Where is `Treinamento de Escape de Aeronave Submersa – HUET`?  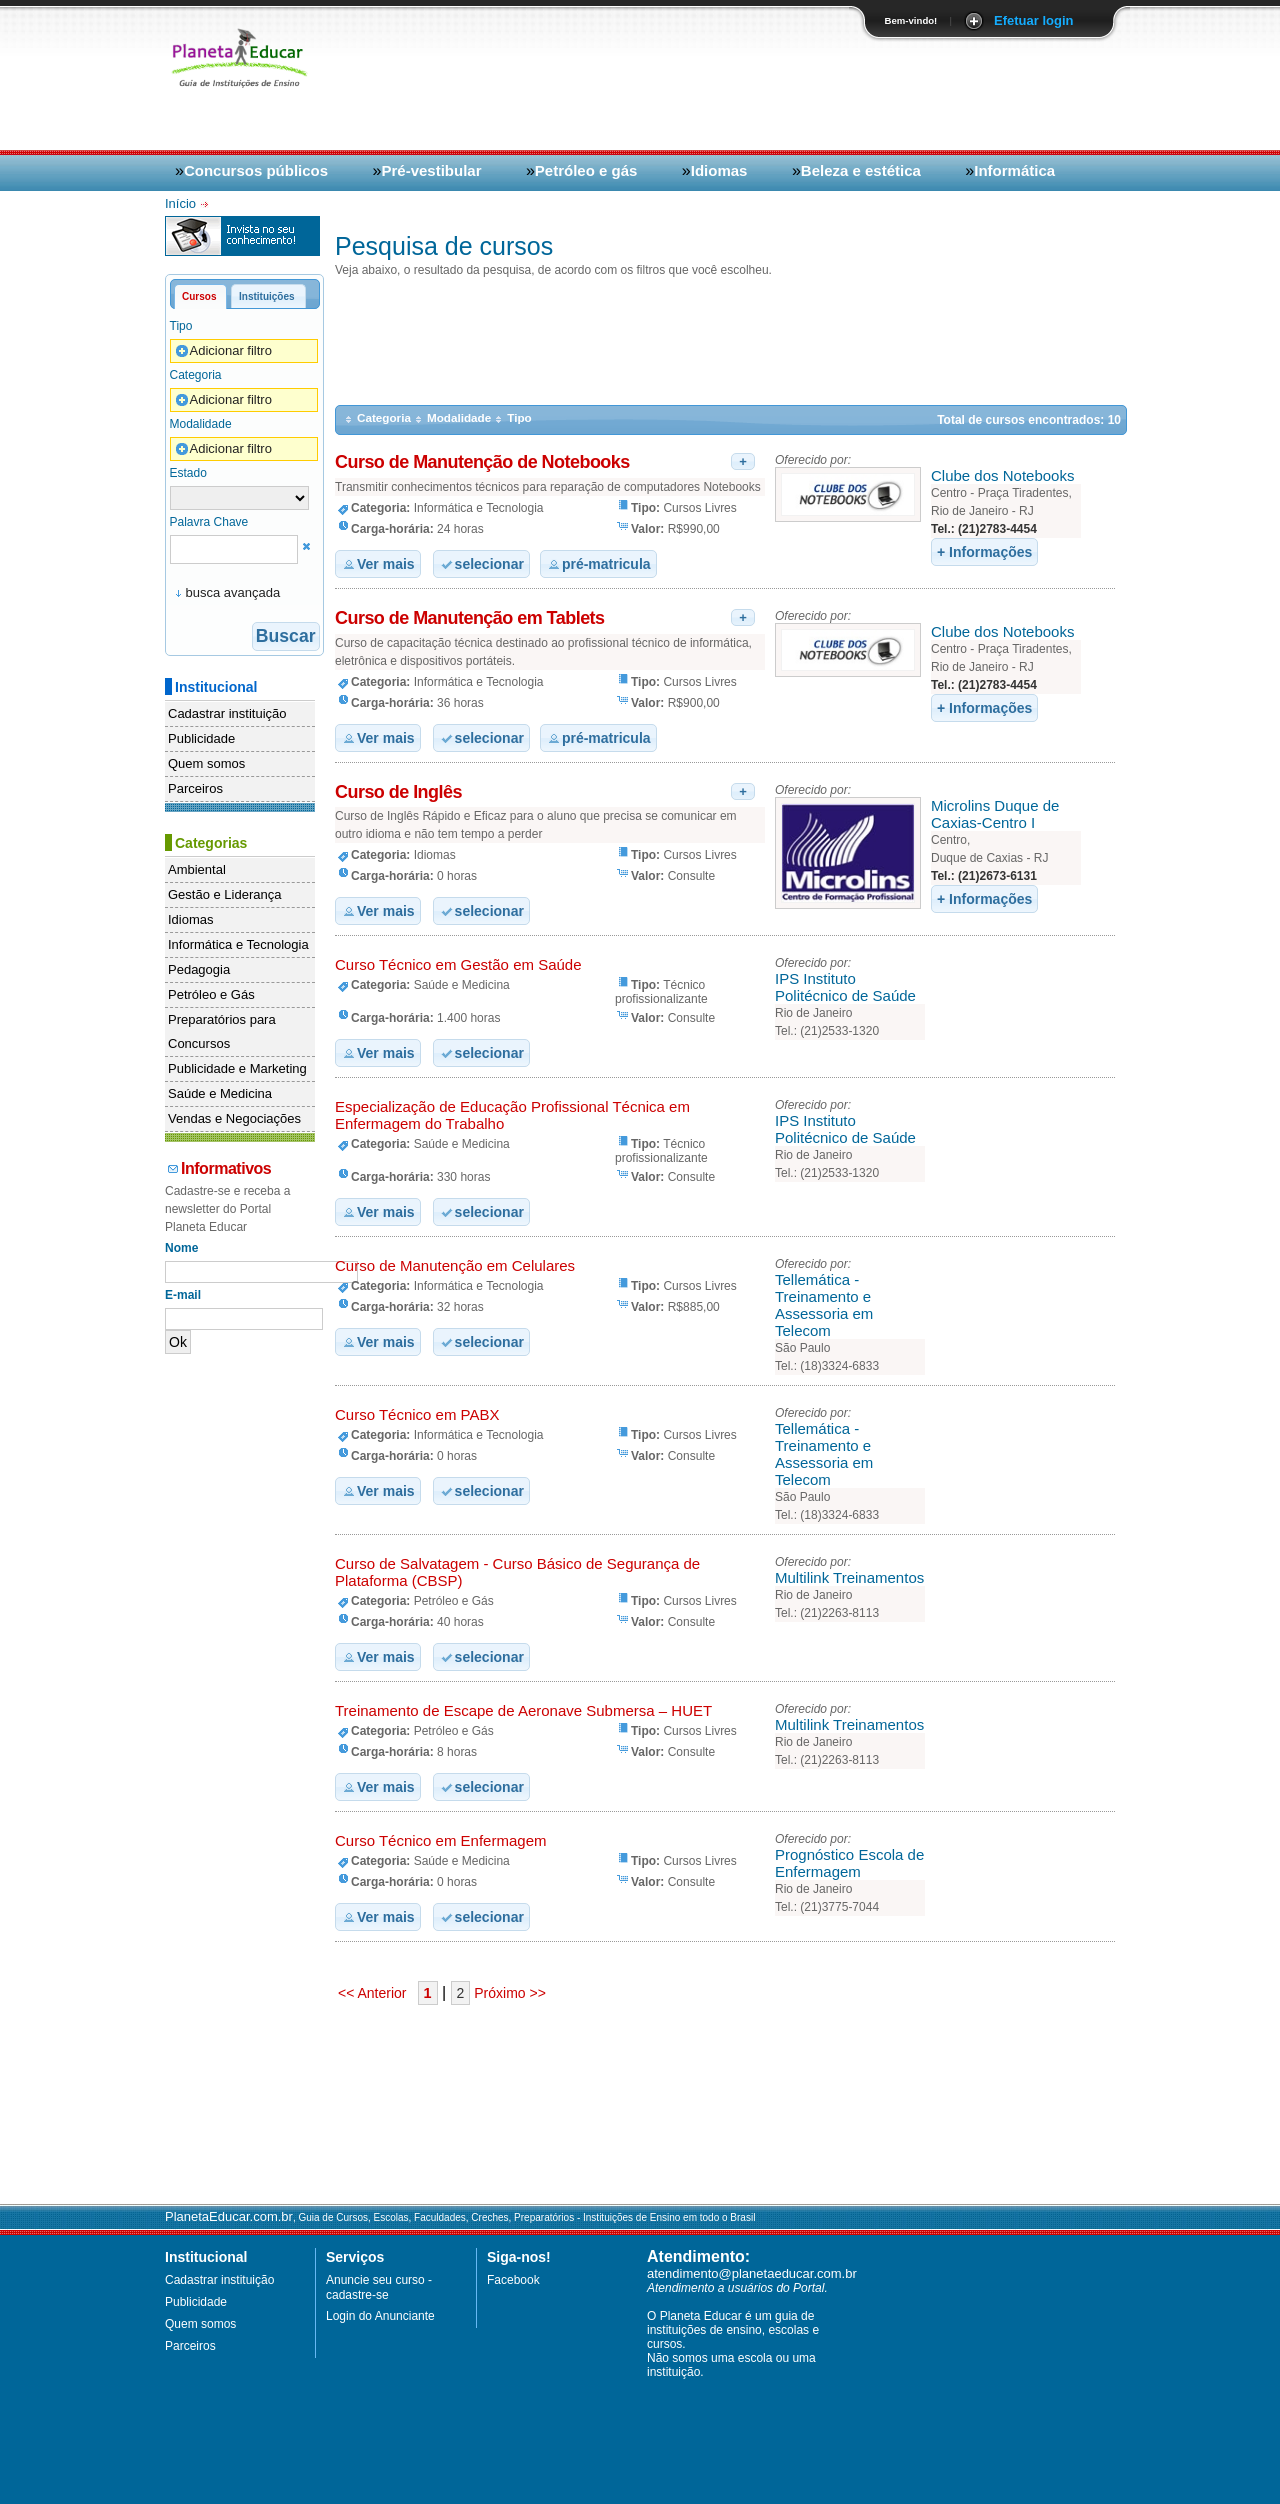 Treinamento de Escape de Aeronave Submersa – HUET is located at coordinates (523, 1710).